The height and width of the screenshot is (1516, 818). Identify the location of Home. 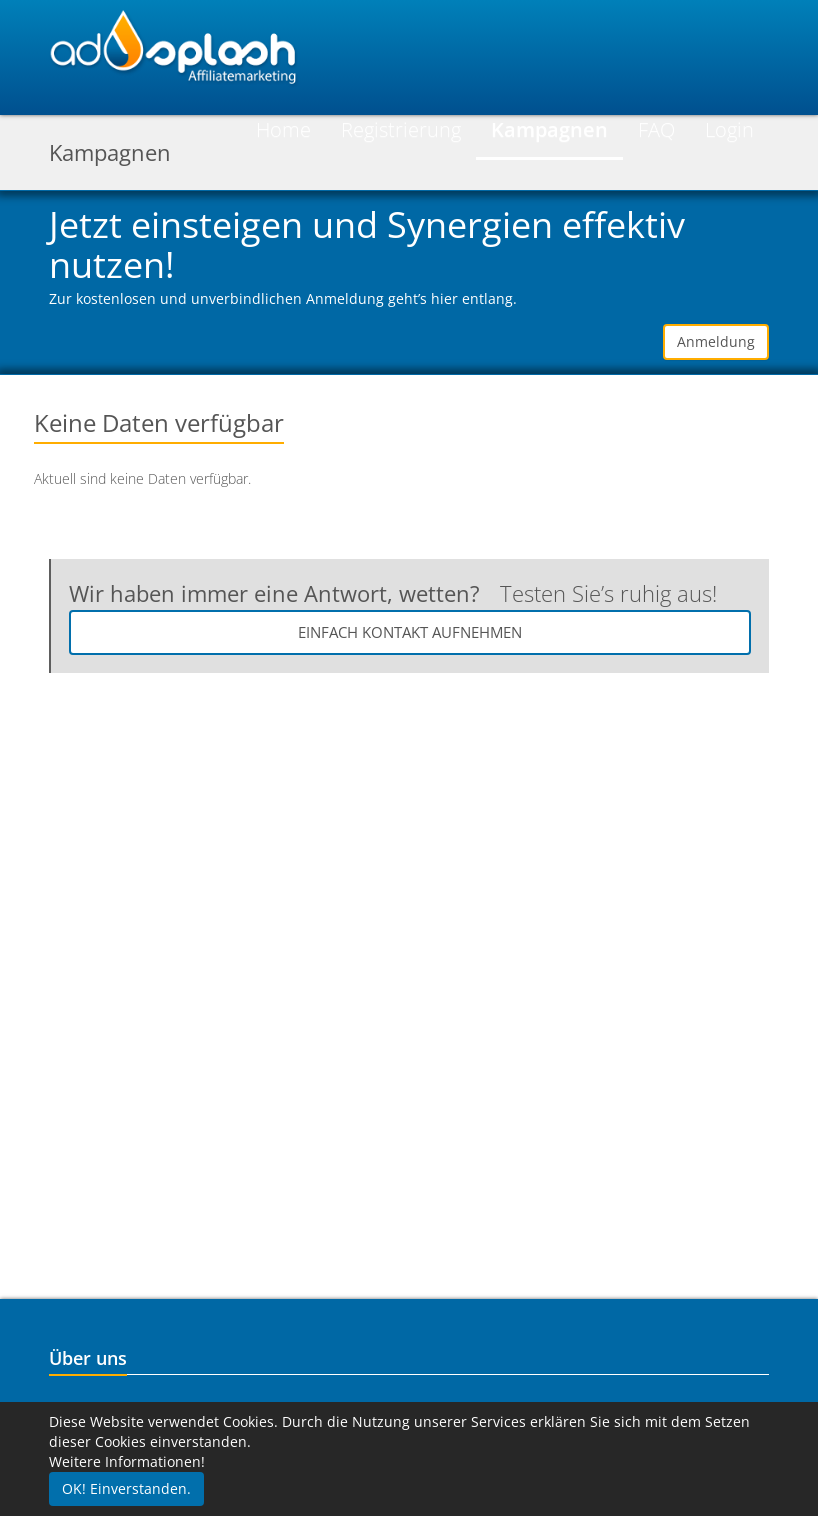
(283, 129).